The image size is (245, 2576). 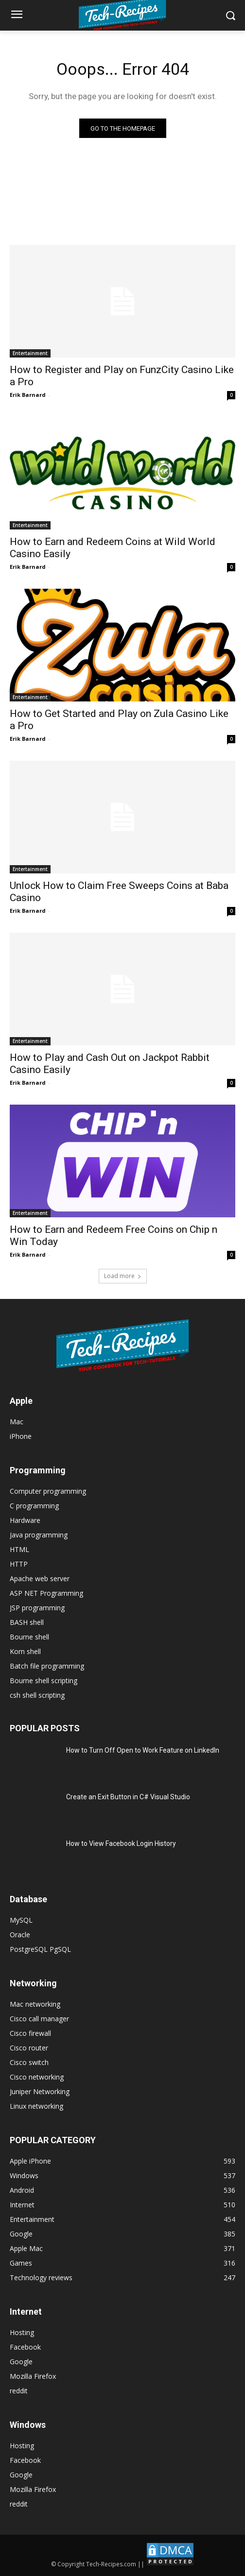 I want to click on Computer programming, so click(x=48, y=1491).